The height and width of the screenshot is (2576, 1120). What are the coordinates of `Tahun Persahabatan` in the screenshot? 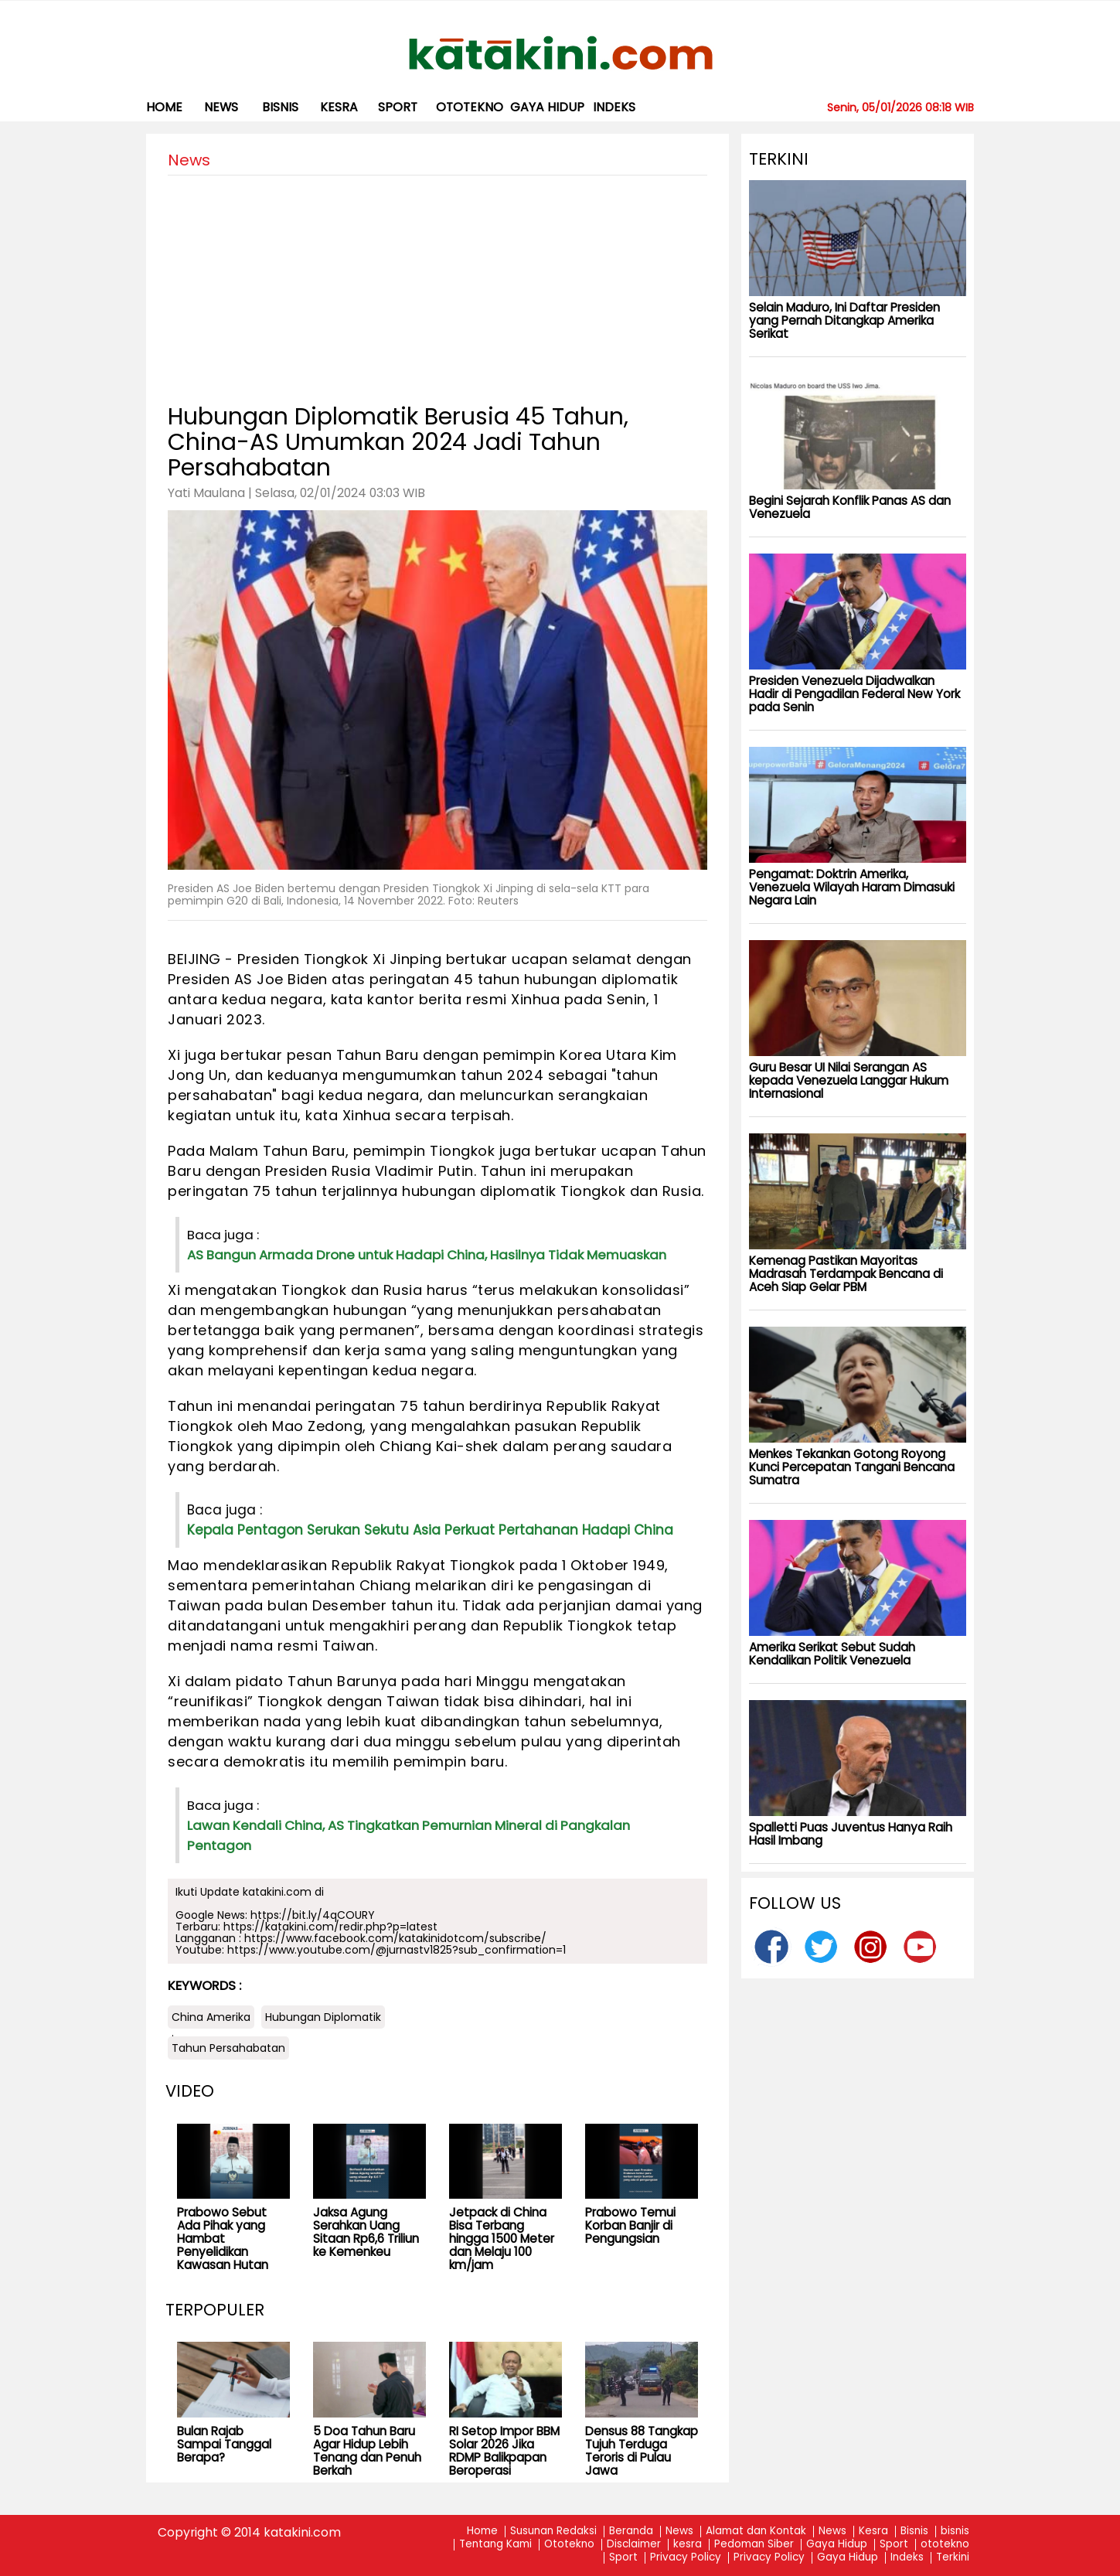 It's located at (228, 2048).